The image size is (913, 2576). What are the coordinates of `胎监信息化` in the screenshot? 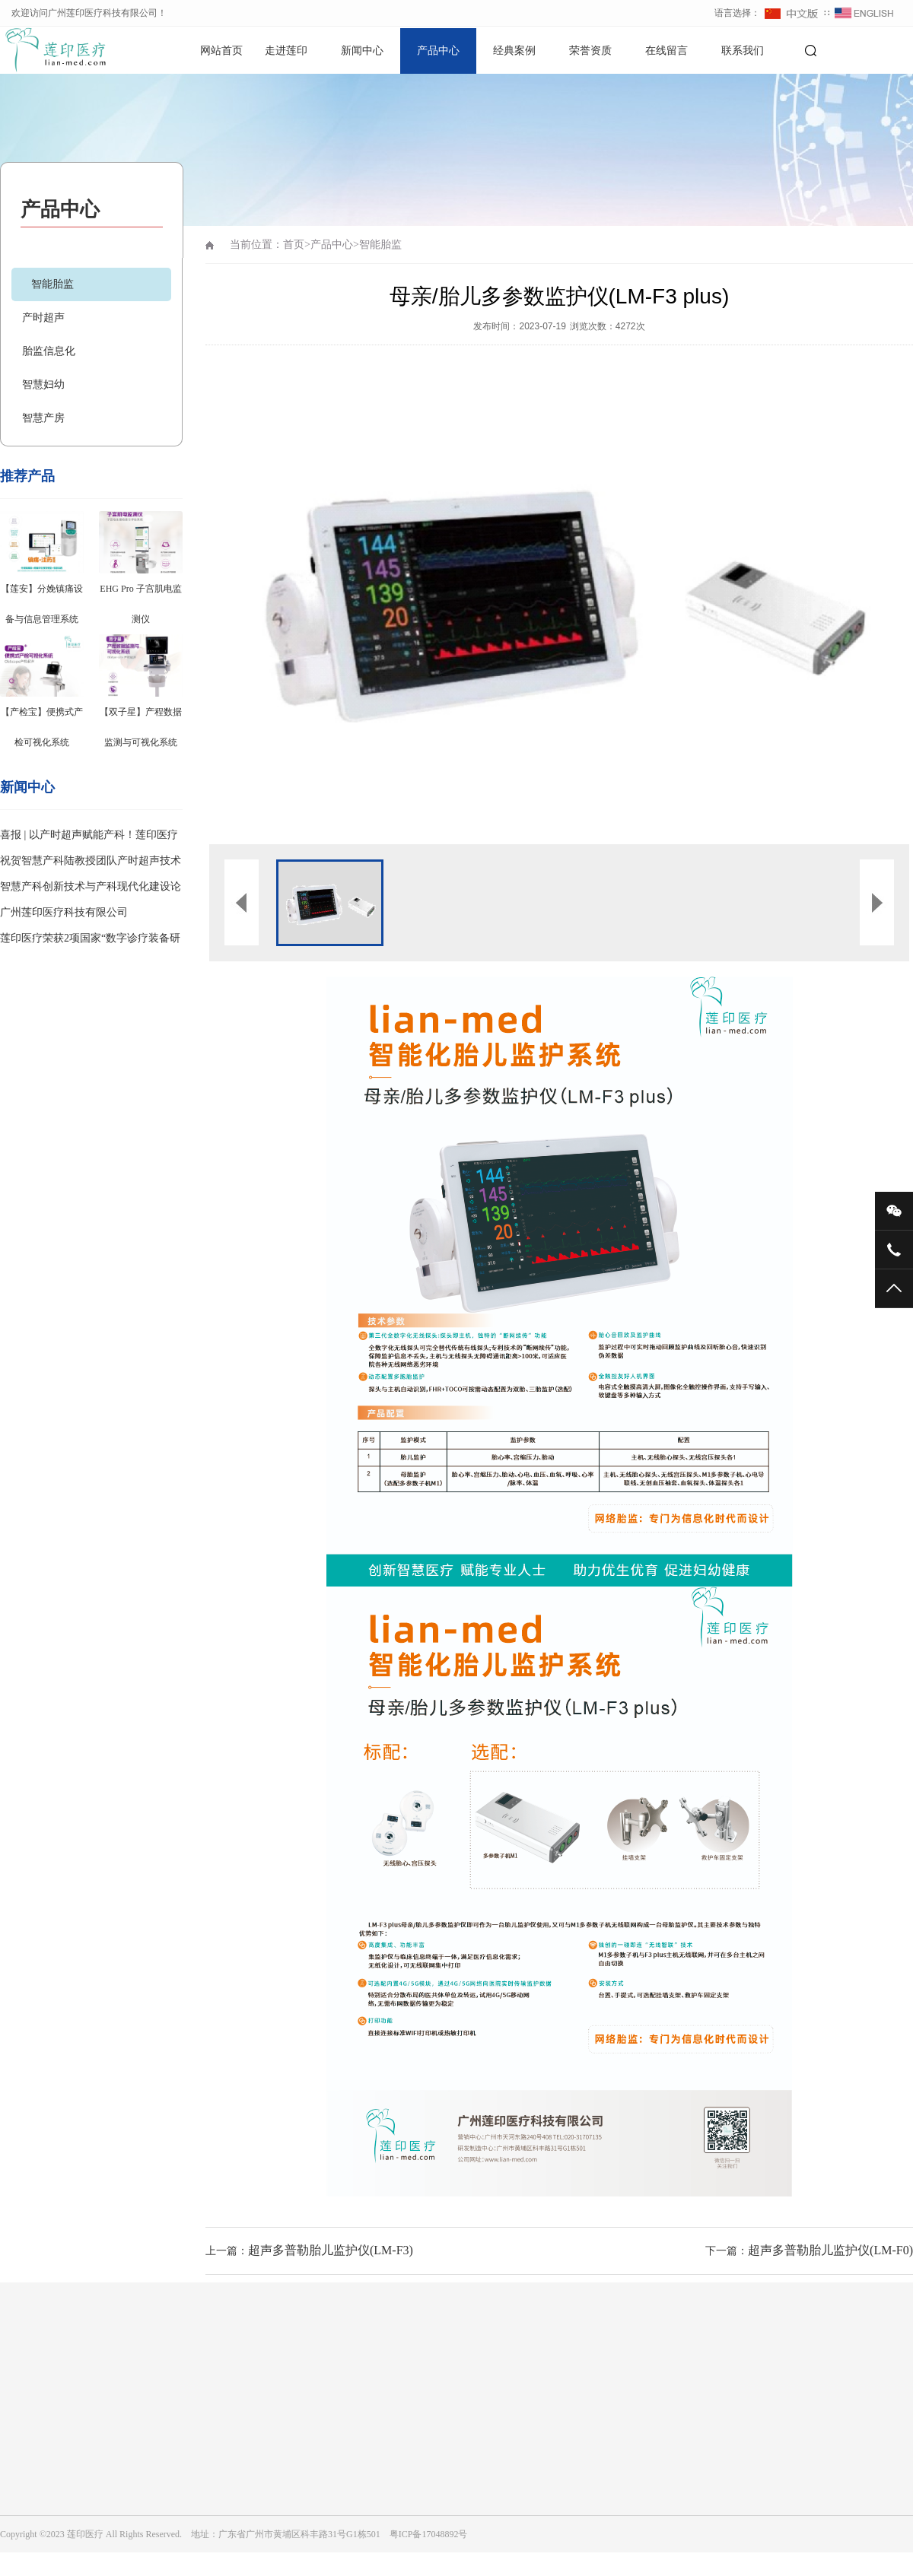 It's located at (48, 351).